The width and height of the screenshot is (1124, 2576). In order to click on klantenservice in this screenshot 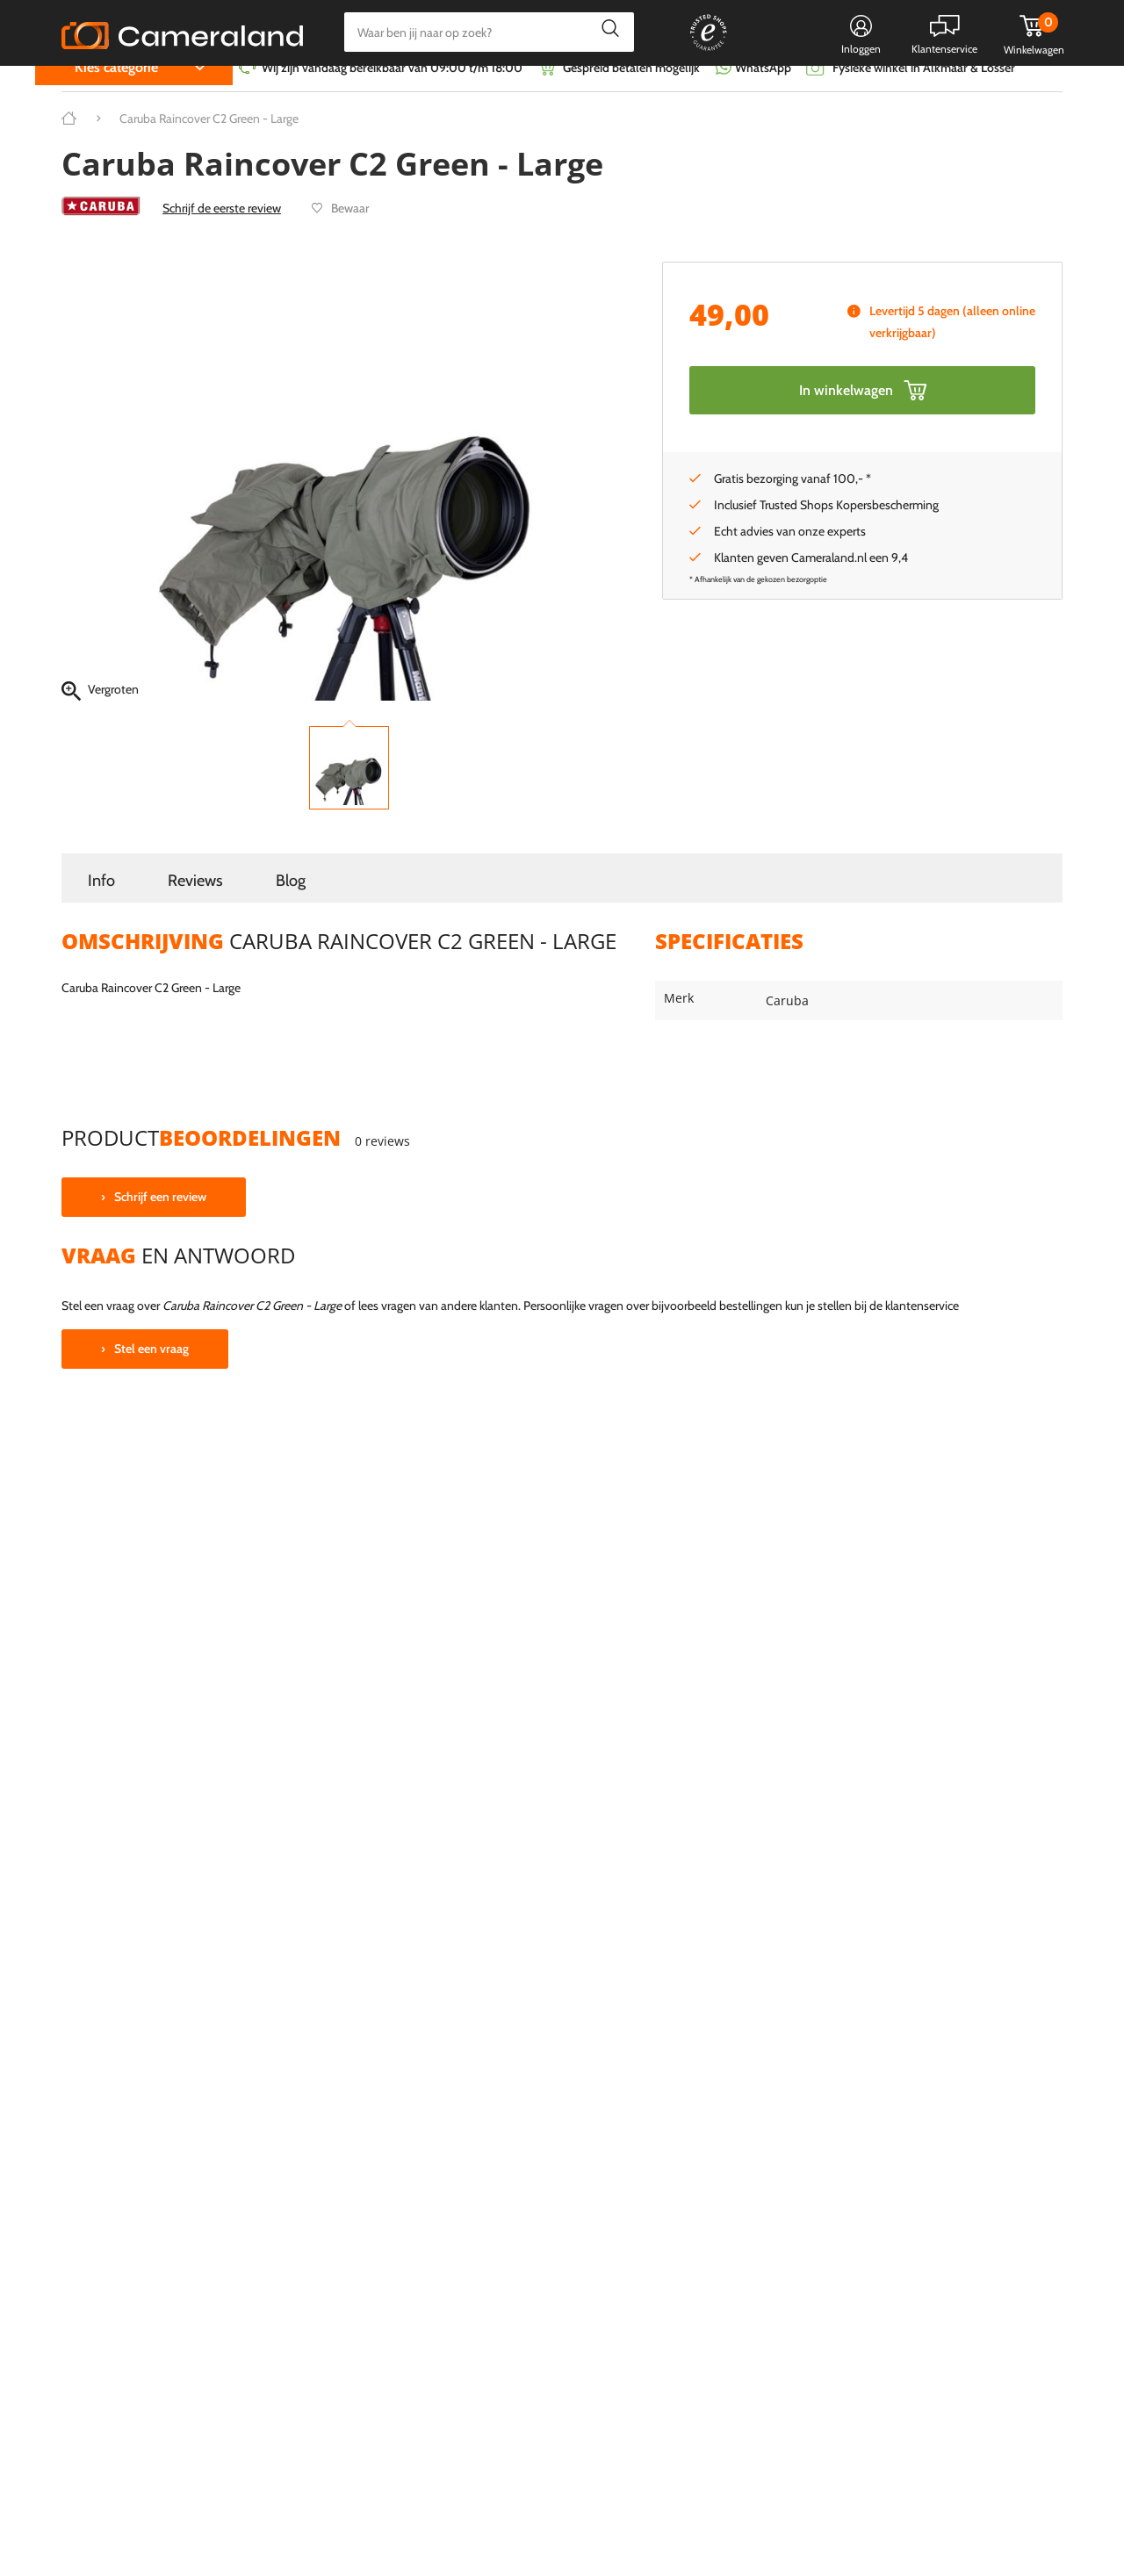, I will do `click(922, 1330)`.